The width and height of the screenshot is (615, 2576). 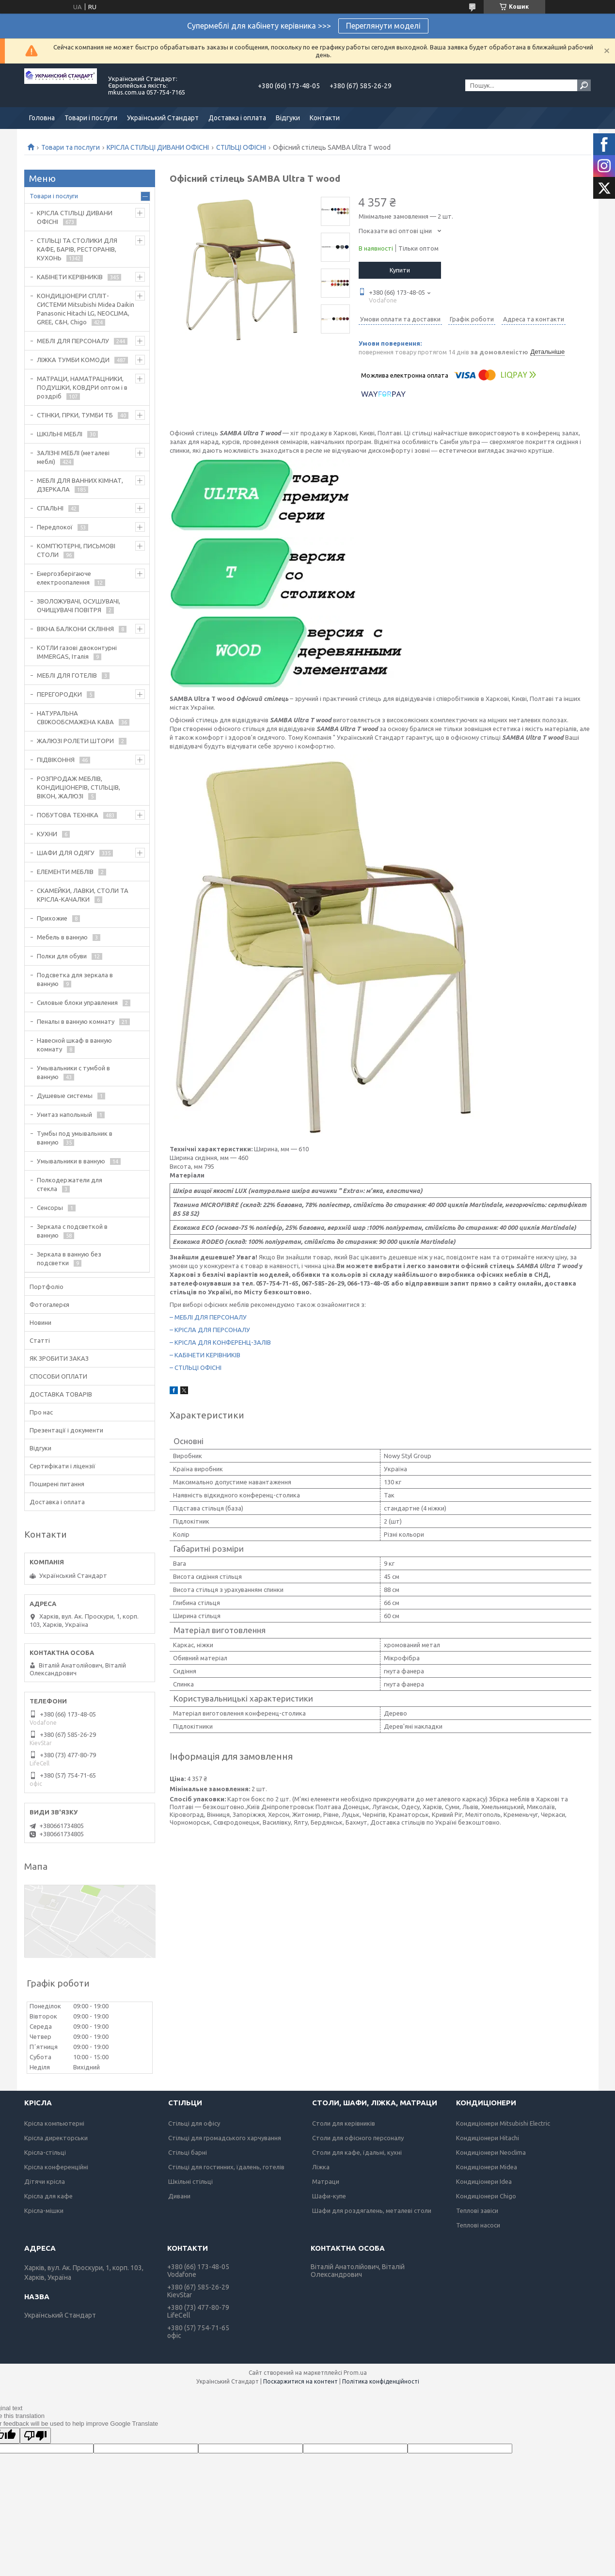 I want to click on Крісла директорськи, so click(x=56, y=2137).